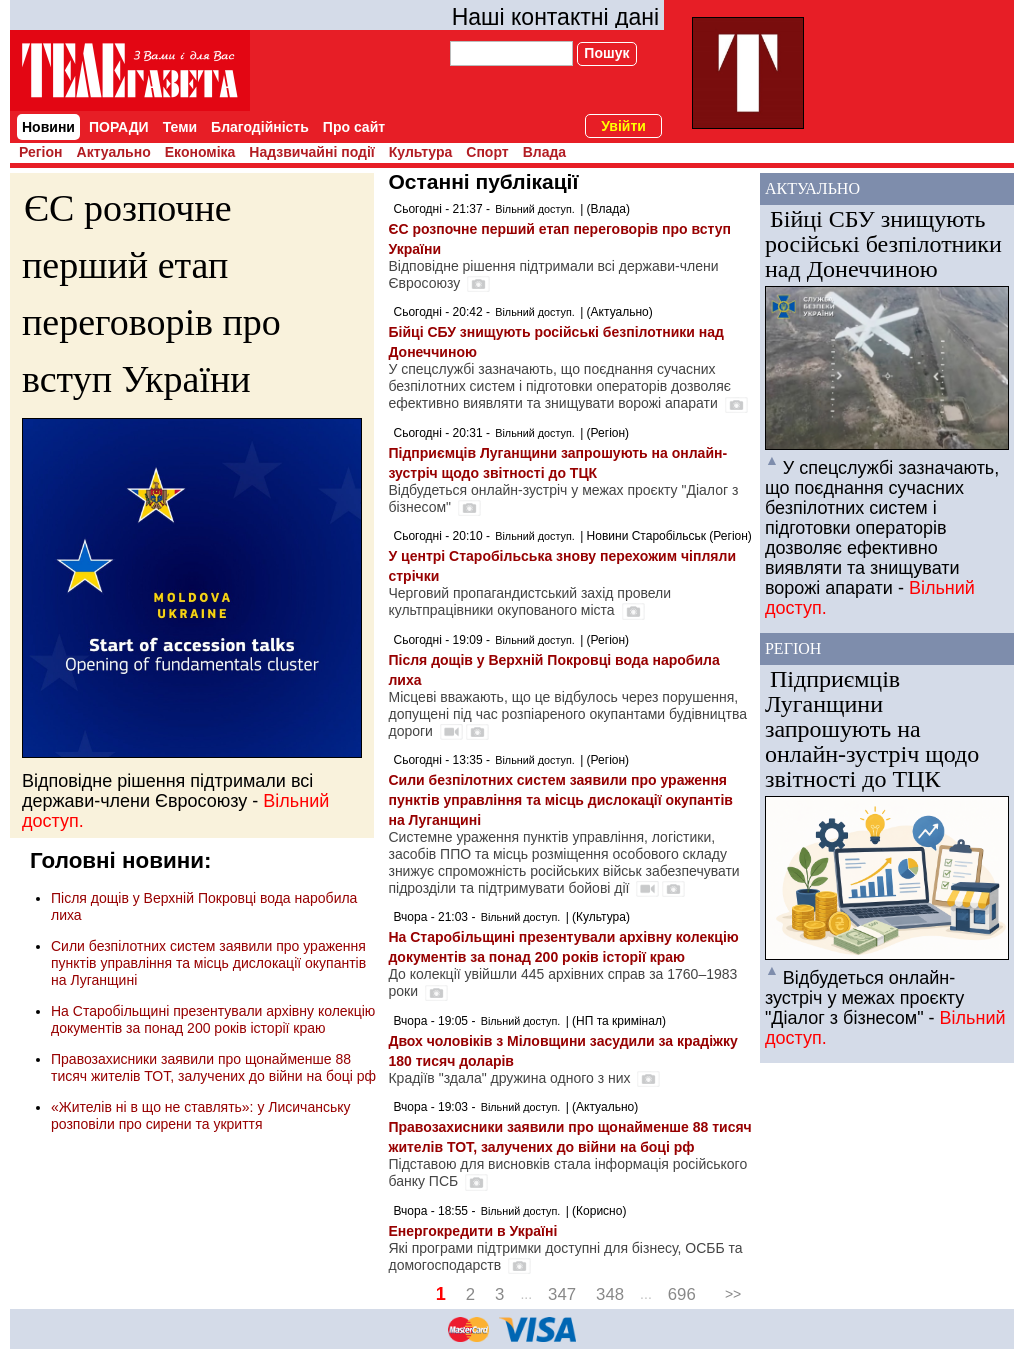 This screenshot has height=1354, width=1024. What do you see at coordinates (733, 1294) in the screenshot?
I see `>>` at bounding box center [733, 1294].